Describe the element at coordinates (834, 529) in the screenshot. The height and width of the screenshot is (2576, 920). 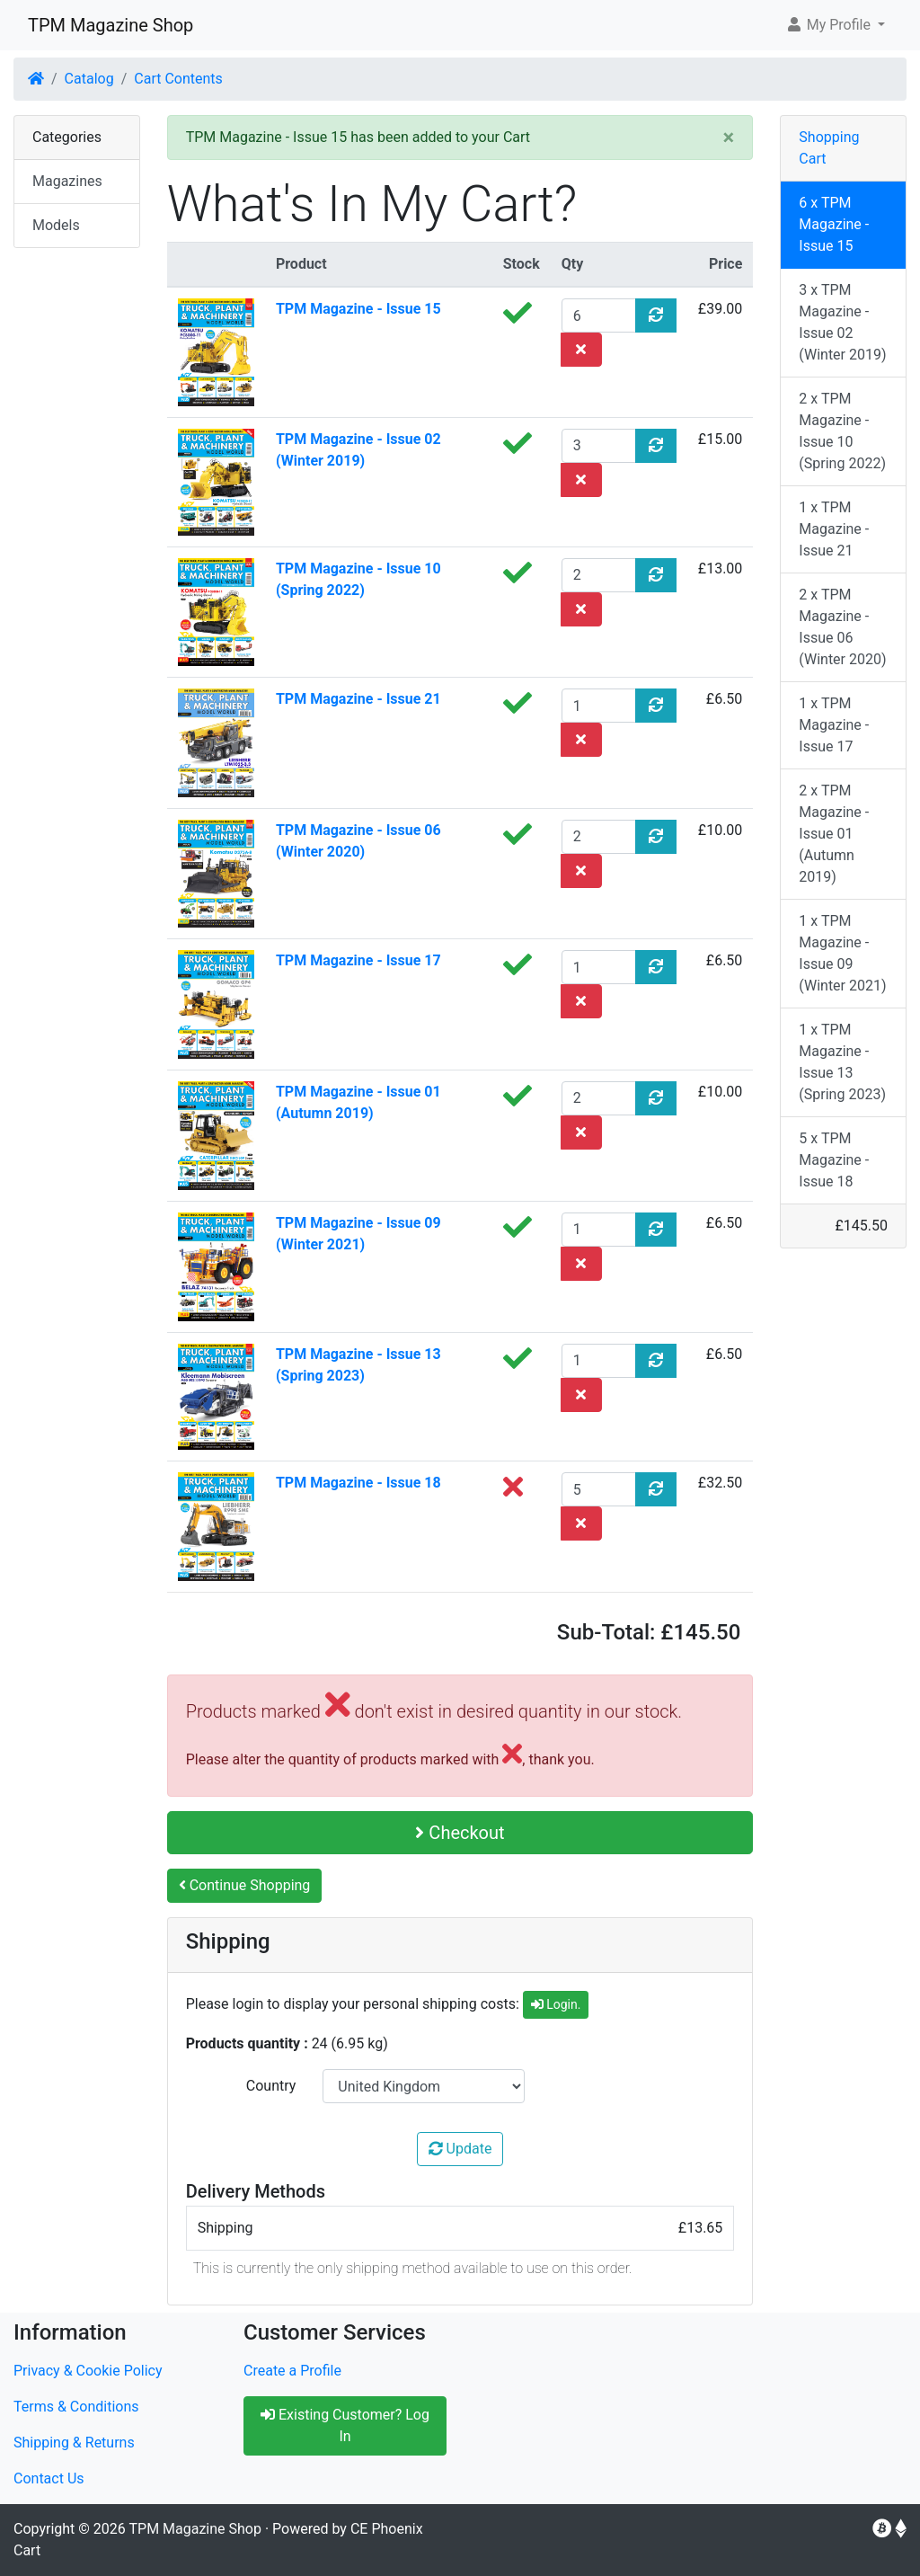
I see `1 x TPM Magazine - Issue 21` at that location.